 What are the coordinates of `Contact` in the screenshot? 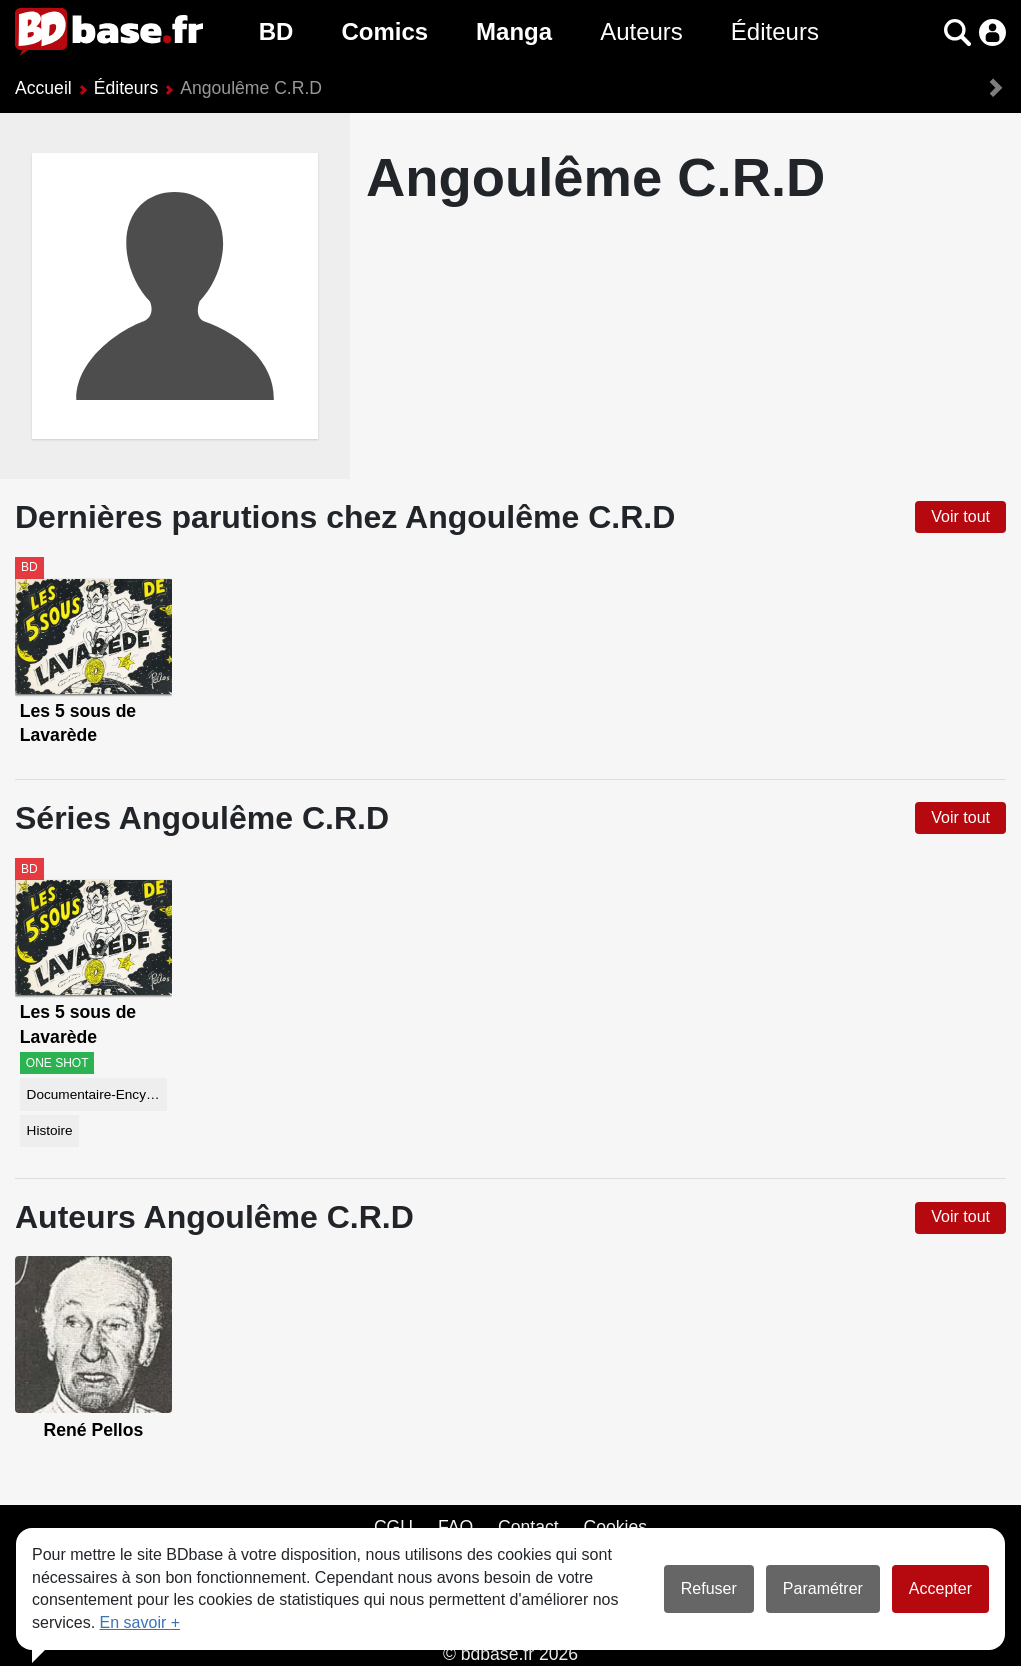 It's located at (528, 1527).